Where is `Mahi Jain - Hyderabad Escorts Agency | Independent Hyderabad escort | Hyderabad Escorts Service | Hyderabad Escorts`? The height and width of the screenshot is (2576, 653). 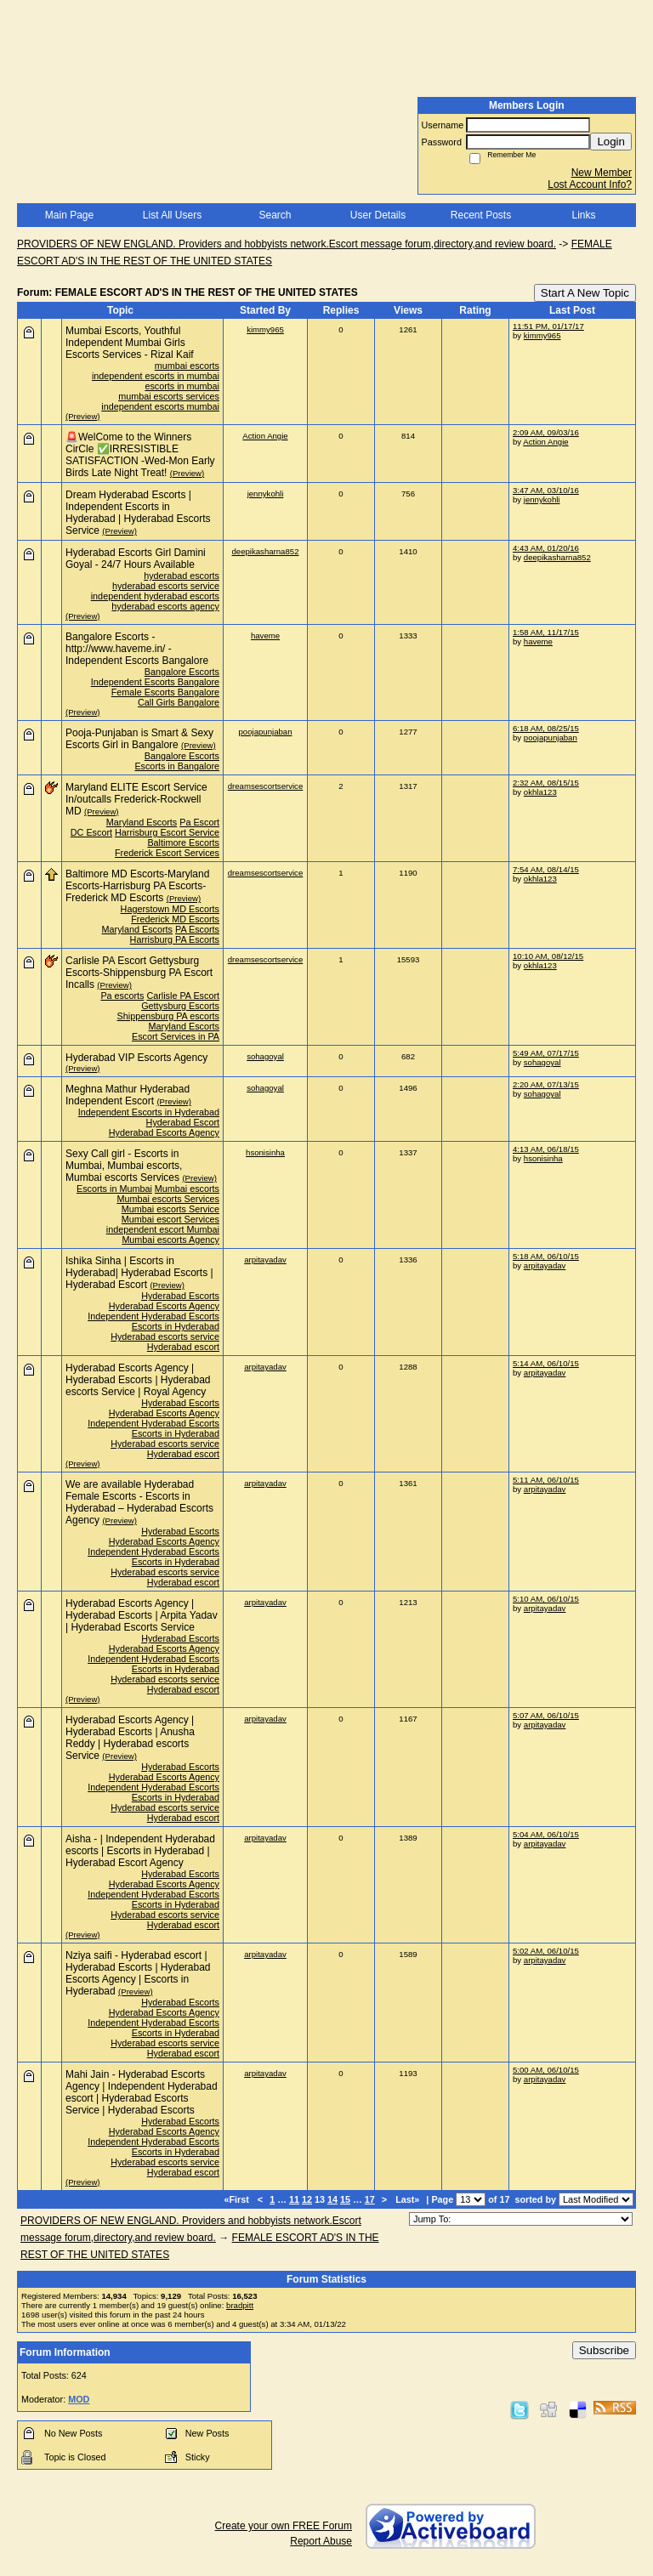
Mahi Jain - Hyderabad Escorts Agency | Independent Hyderabad escort | Hyderabad Escorts Service | Hyderabad Escorts is located at coordinates (141, 2092).